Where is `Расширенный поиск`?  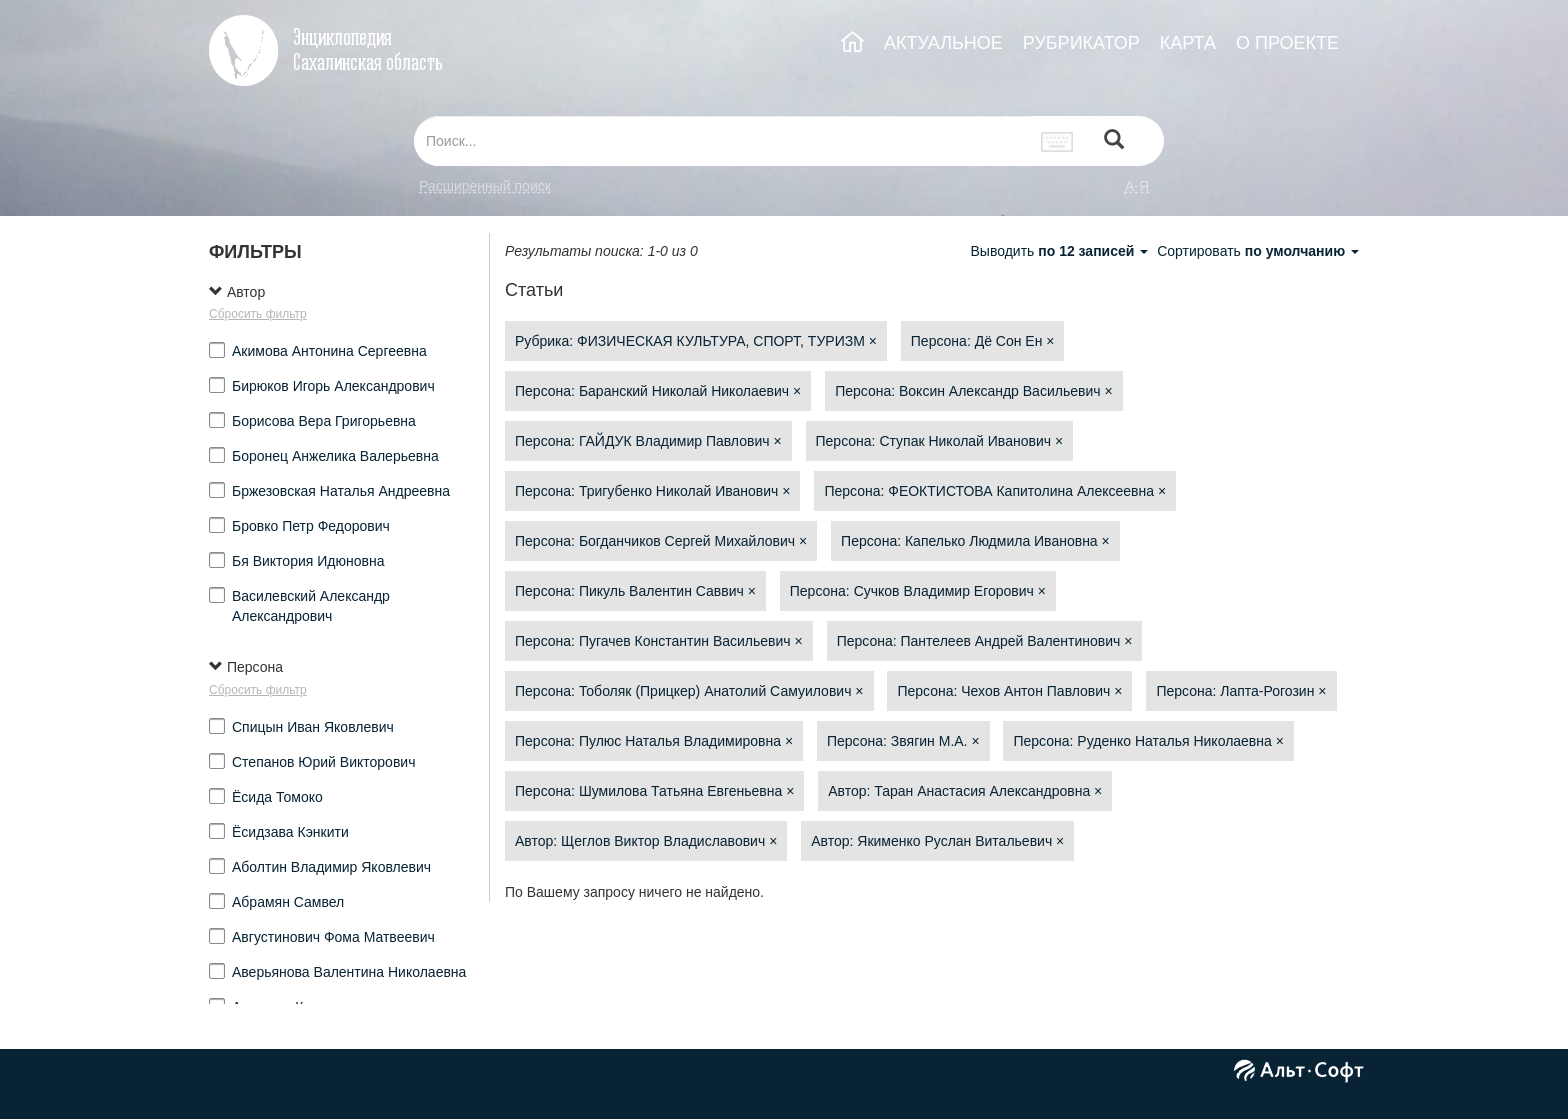 Расширенный поиск is located at coordinates (485, 186).